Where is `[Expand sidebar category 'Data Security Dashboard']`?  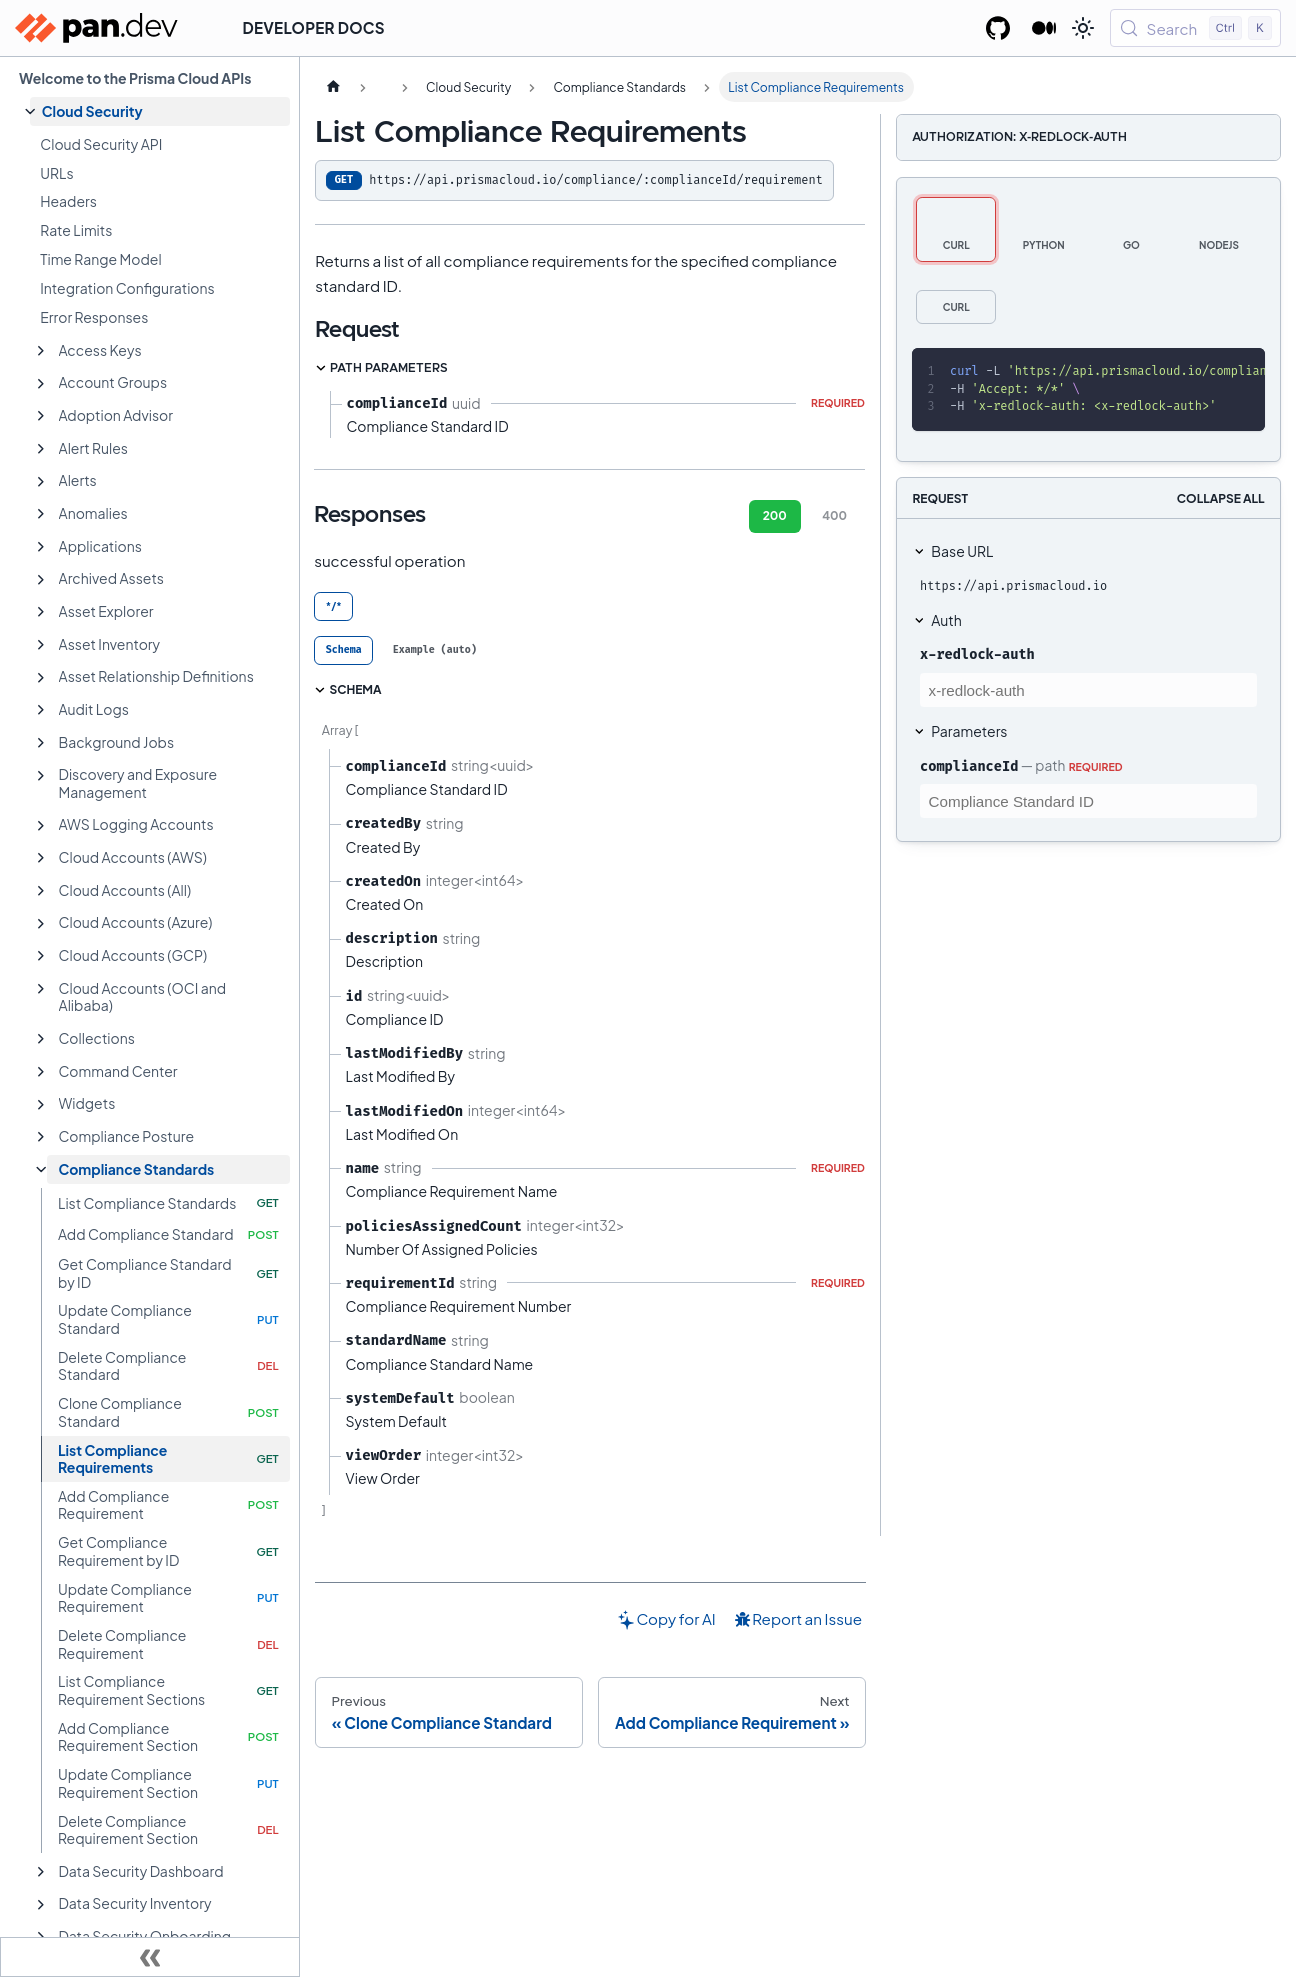 [Expand sidebar category 'Data Security Dashboard'] is located at coordinates (41, 1872).